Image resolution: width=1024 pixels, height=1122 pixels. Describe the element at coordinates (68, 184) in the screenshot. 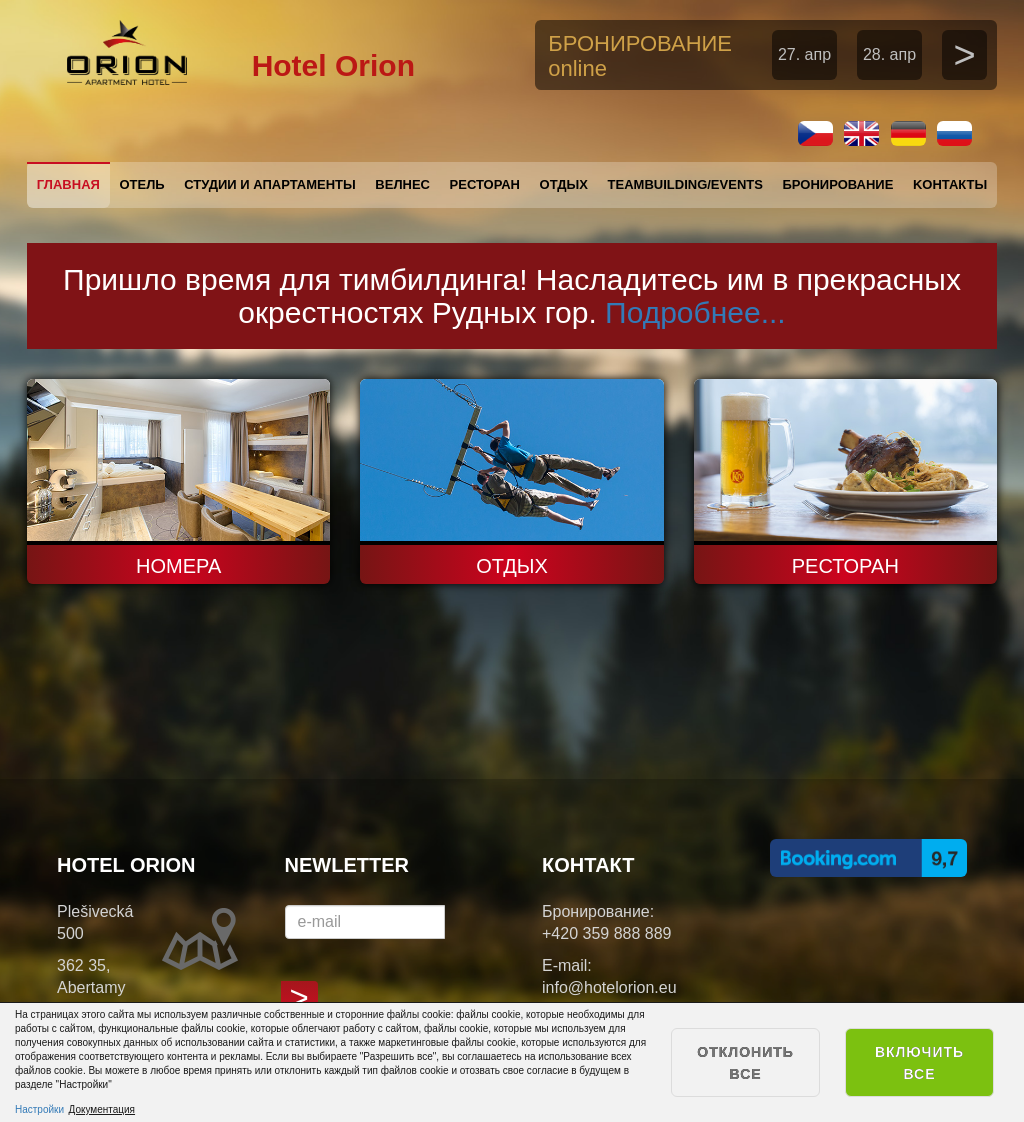

I see `ГЛАВНАЯ` at that location.